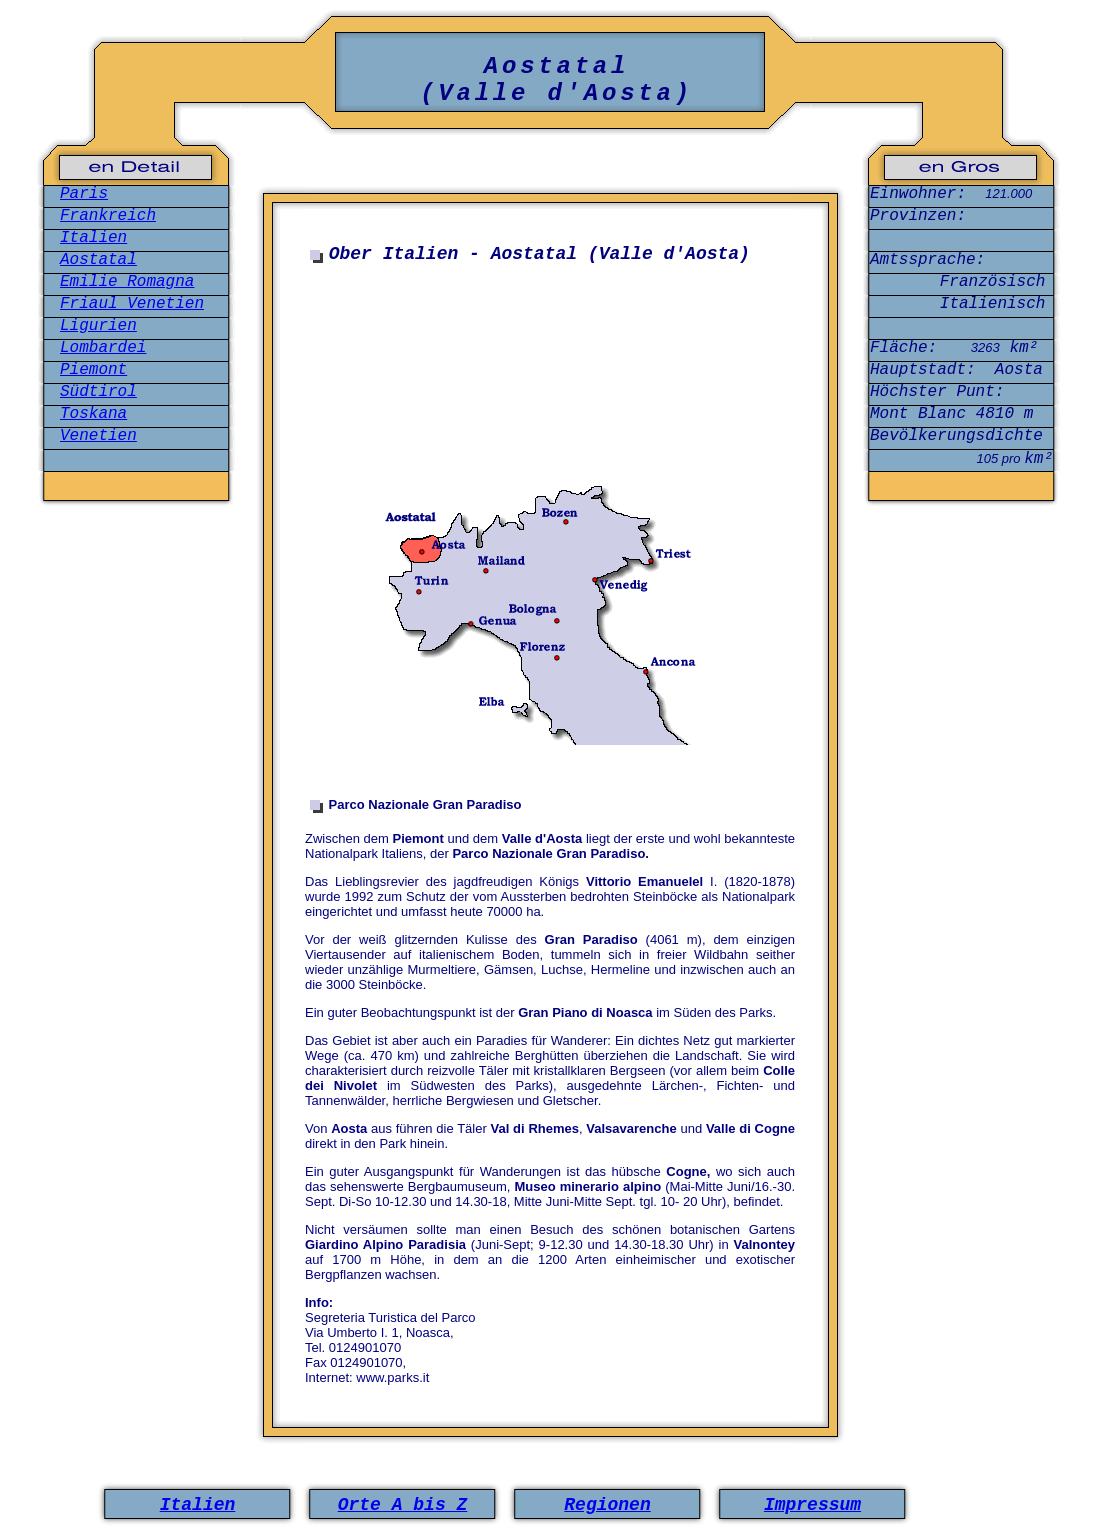 This screenshot has height=1535, width=1095. Describe the element at coordinates (84, 194) in the screenshot. I see `Paris` at that location.